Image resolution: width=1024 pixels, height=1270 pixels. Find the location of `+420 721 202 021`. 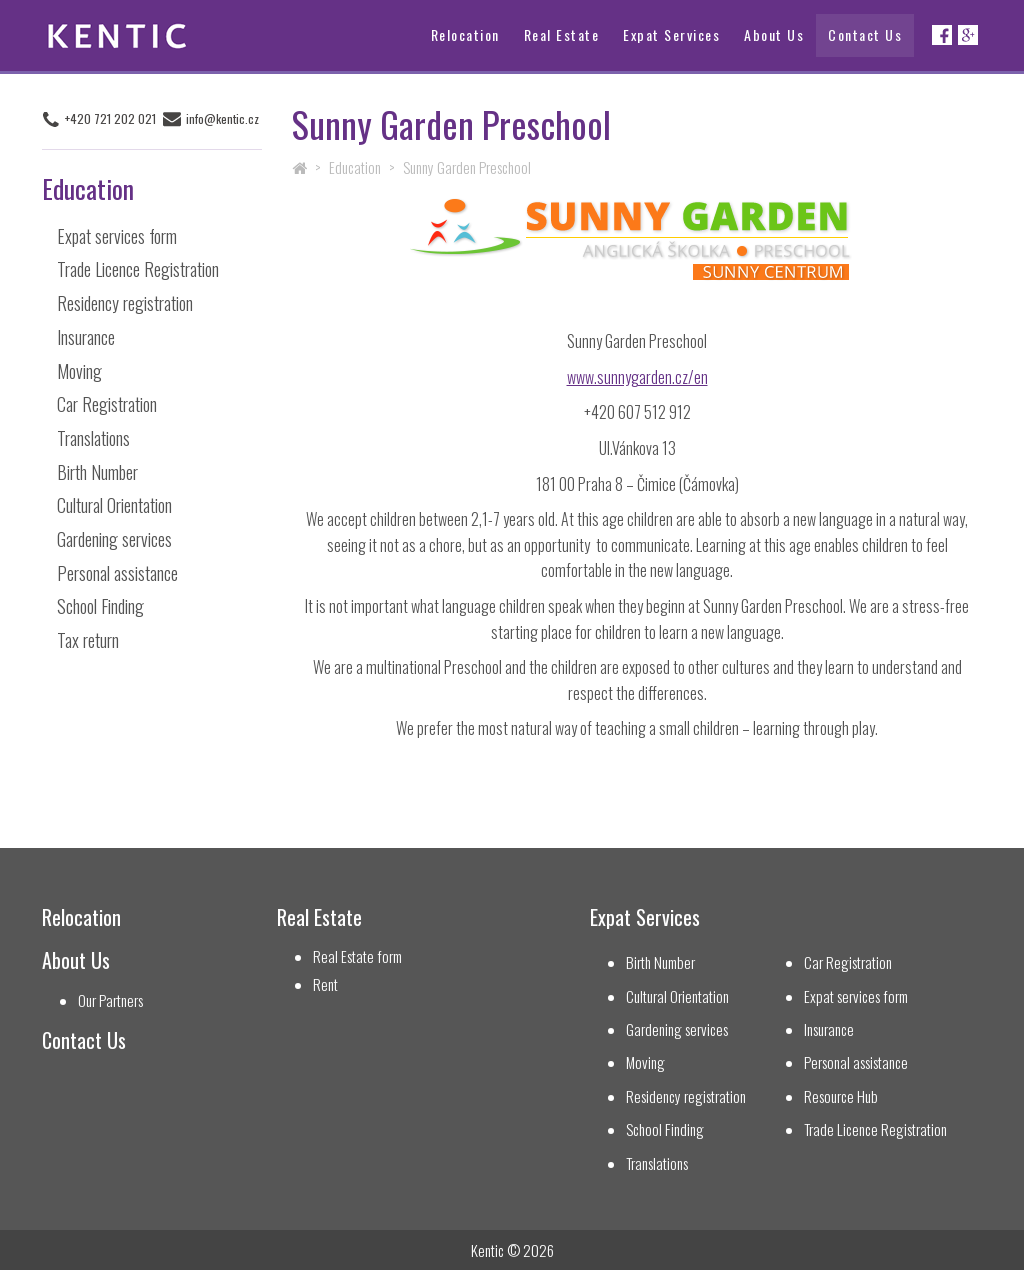

+420 721 202 021 is located at coordinates (110, 118).